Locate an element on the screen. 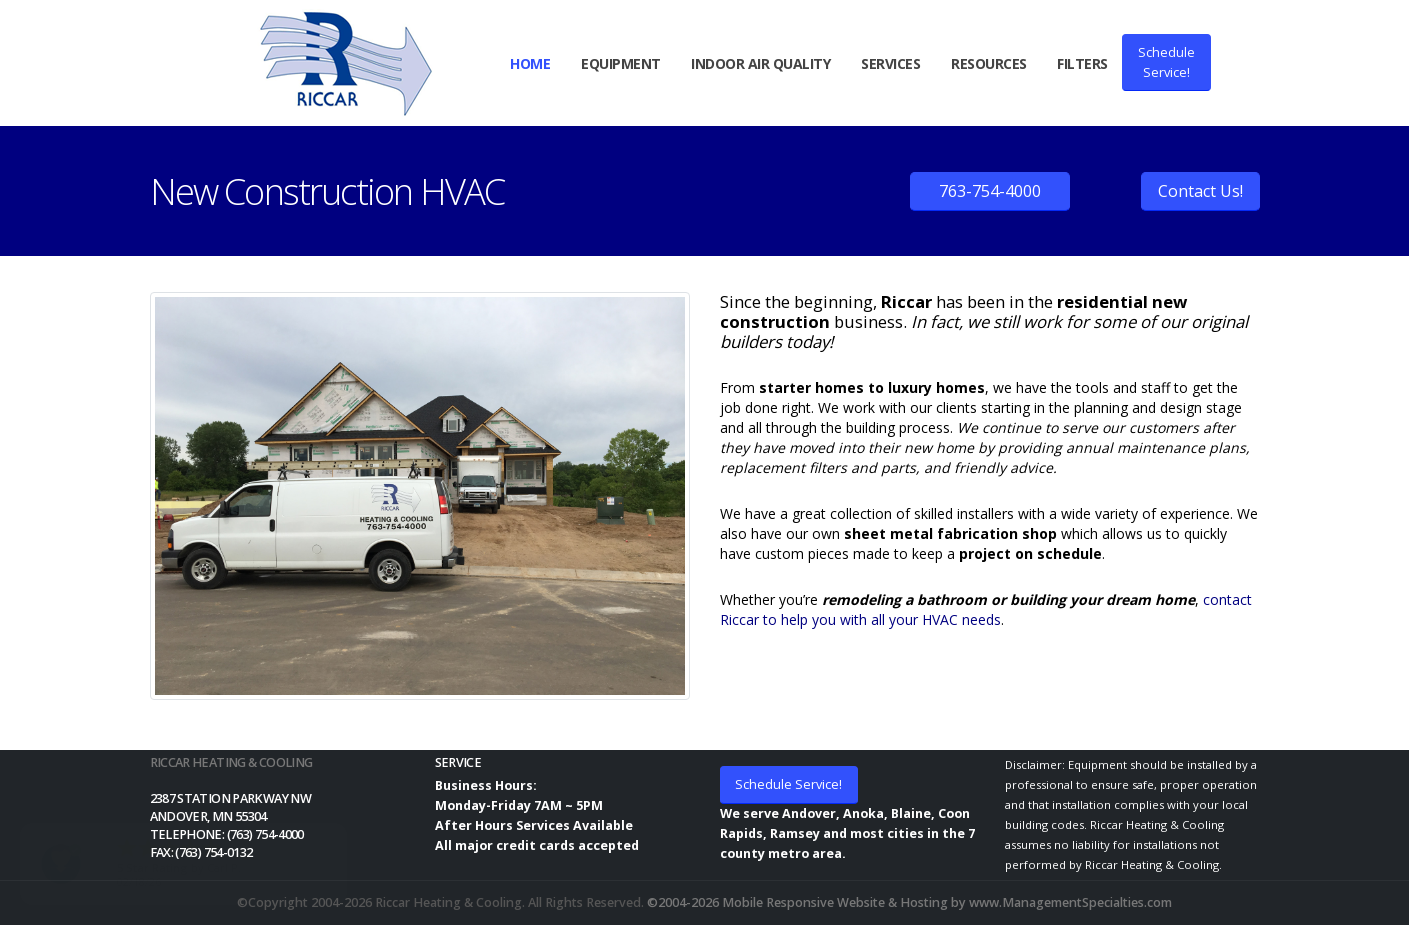 This screenshot has height=925, width=1409. 763-754-4000 is located at coordinates (990, 191).